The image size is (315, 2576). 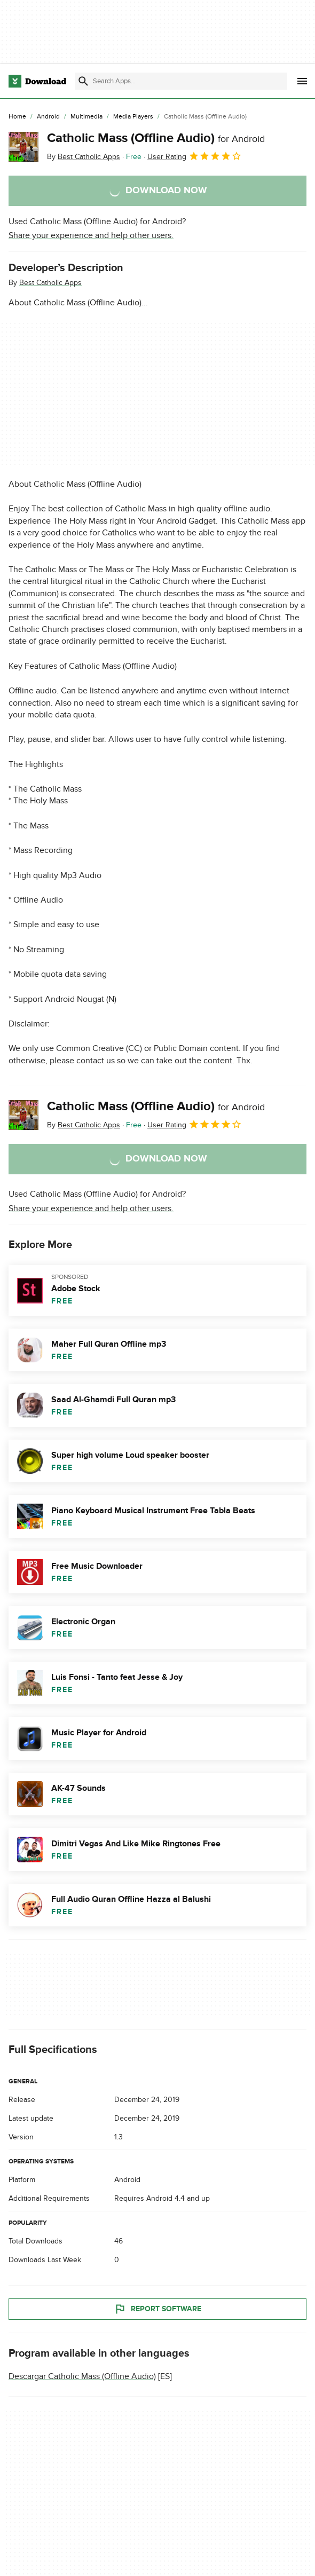 What do you see at coordinates (156, 138) in the screenshot?
I see `Catholic Mass (Offline Audio)` at bounding box center [156, 138].